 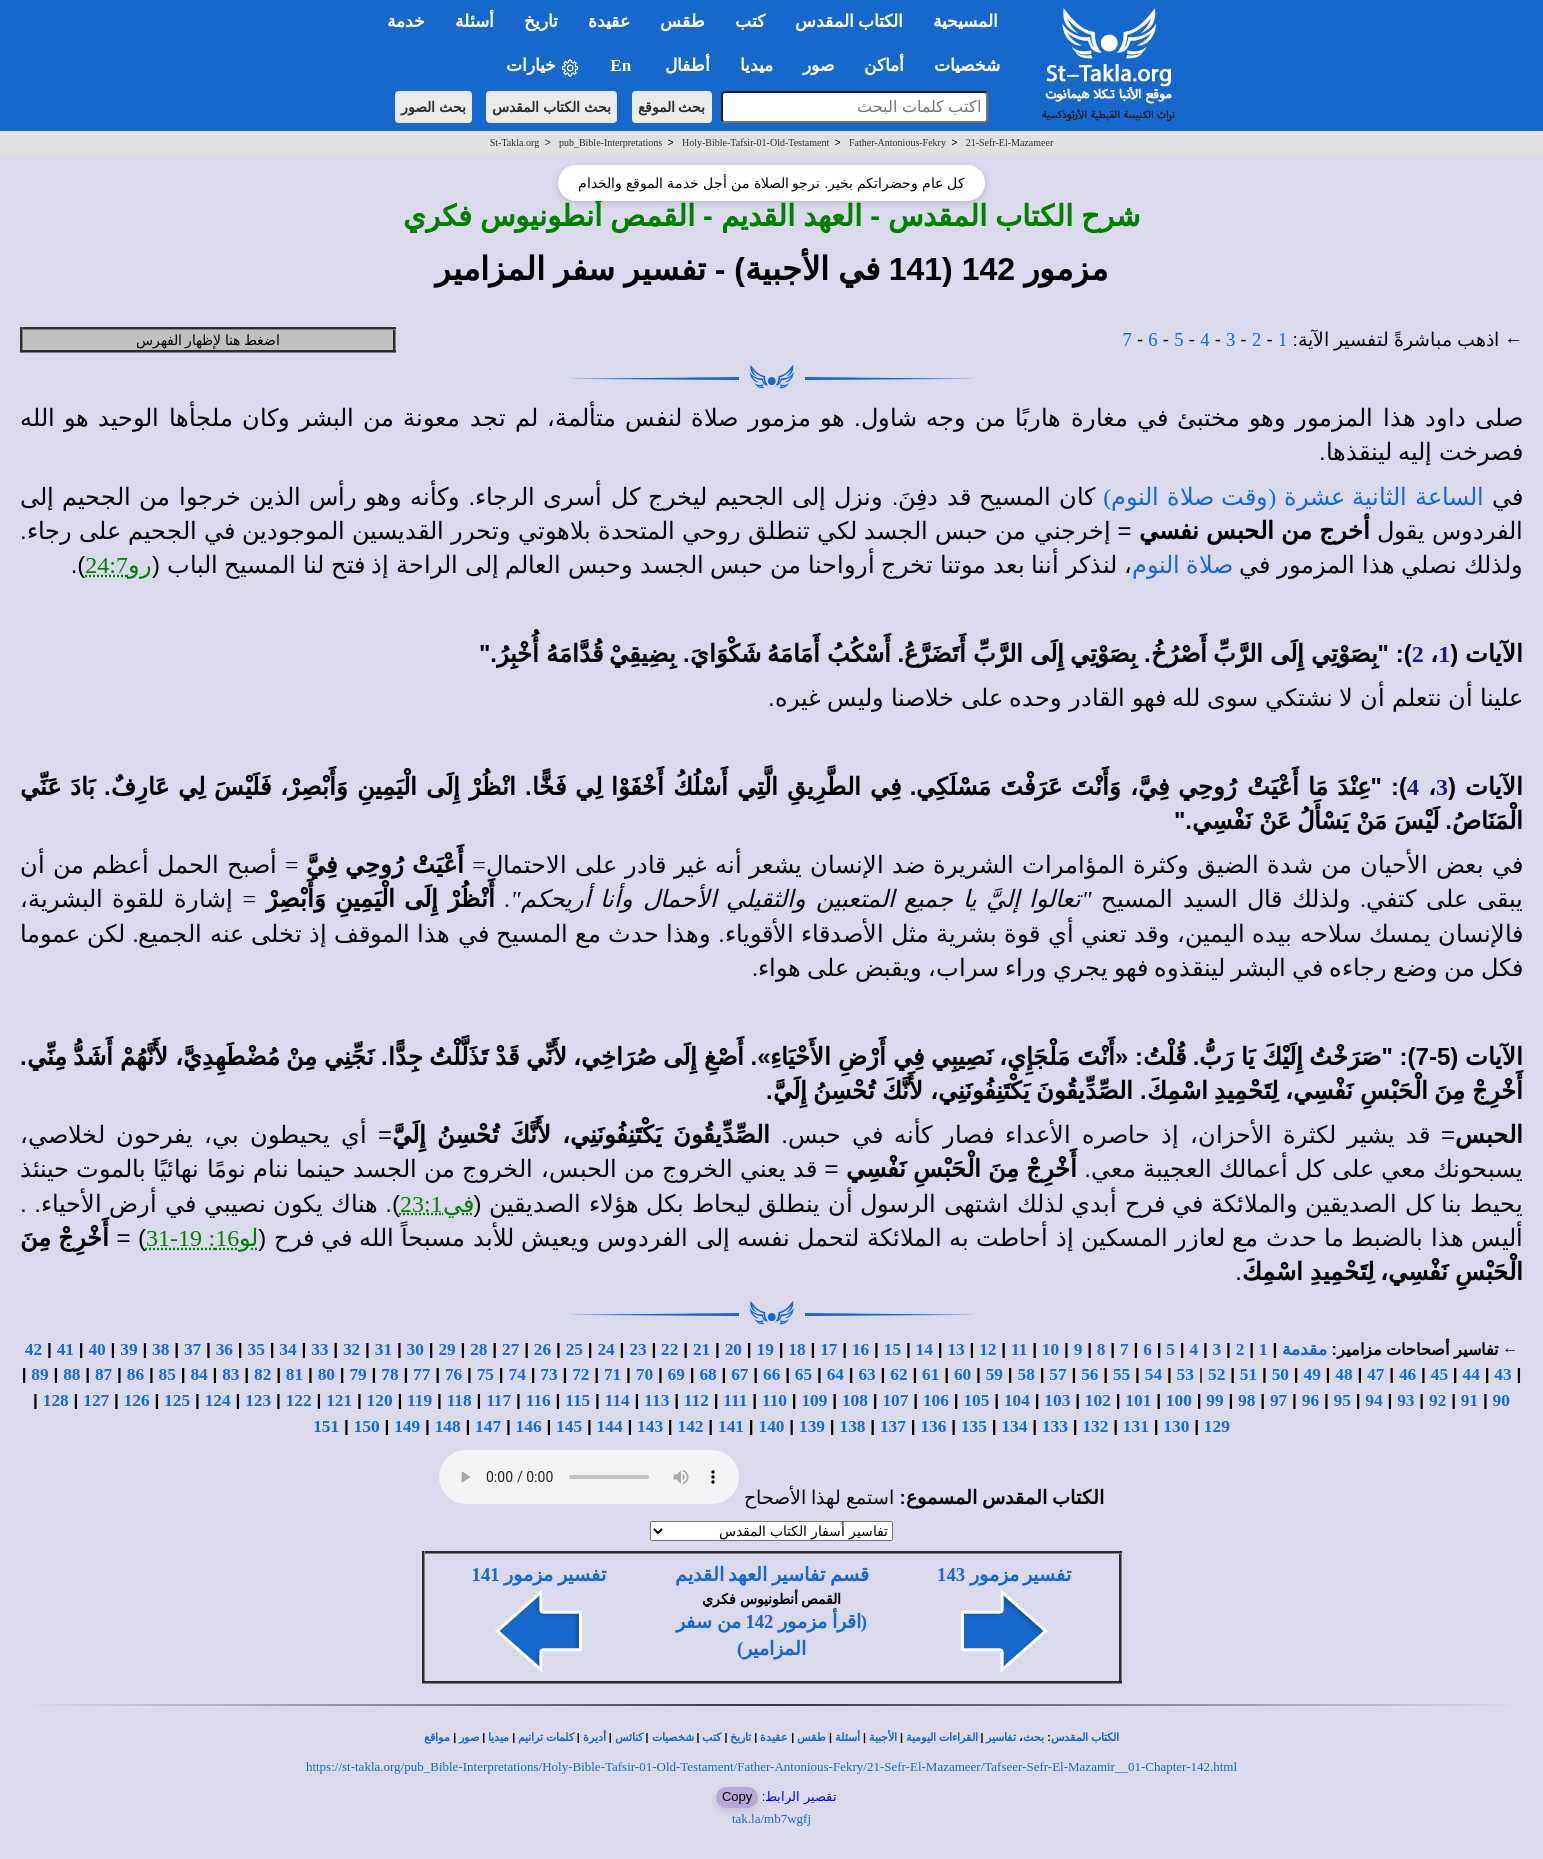 What do you see at coordinates (811, 1737) in the screenshot?
I see `طقس` at bounding box center [811, 1737].